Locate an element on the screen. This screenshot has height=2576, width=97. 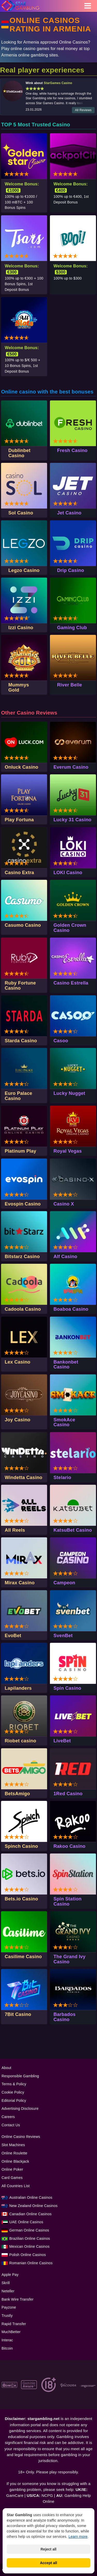
Polish Online Casinos is located at coordinates (27, 2255).